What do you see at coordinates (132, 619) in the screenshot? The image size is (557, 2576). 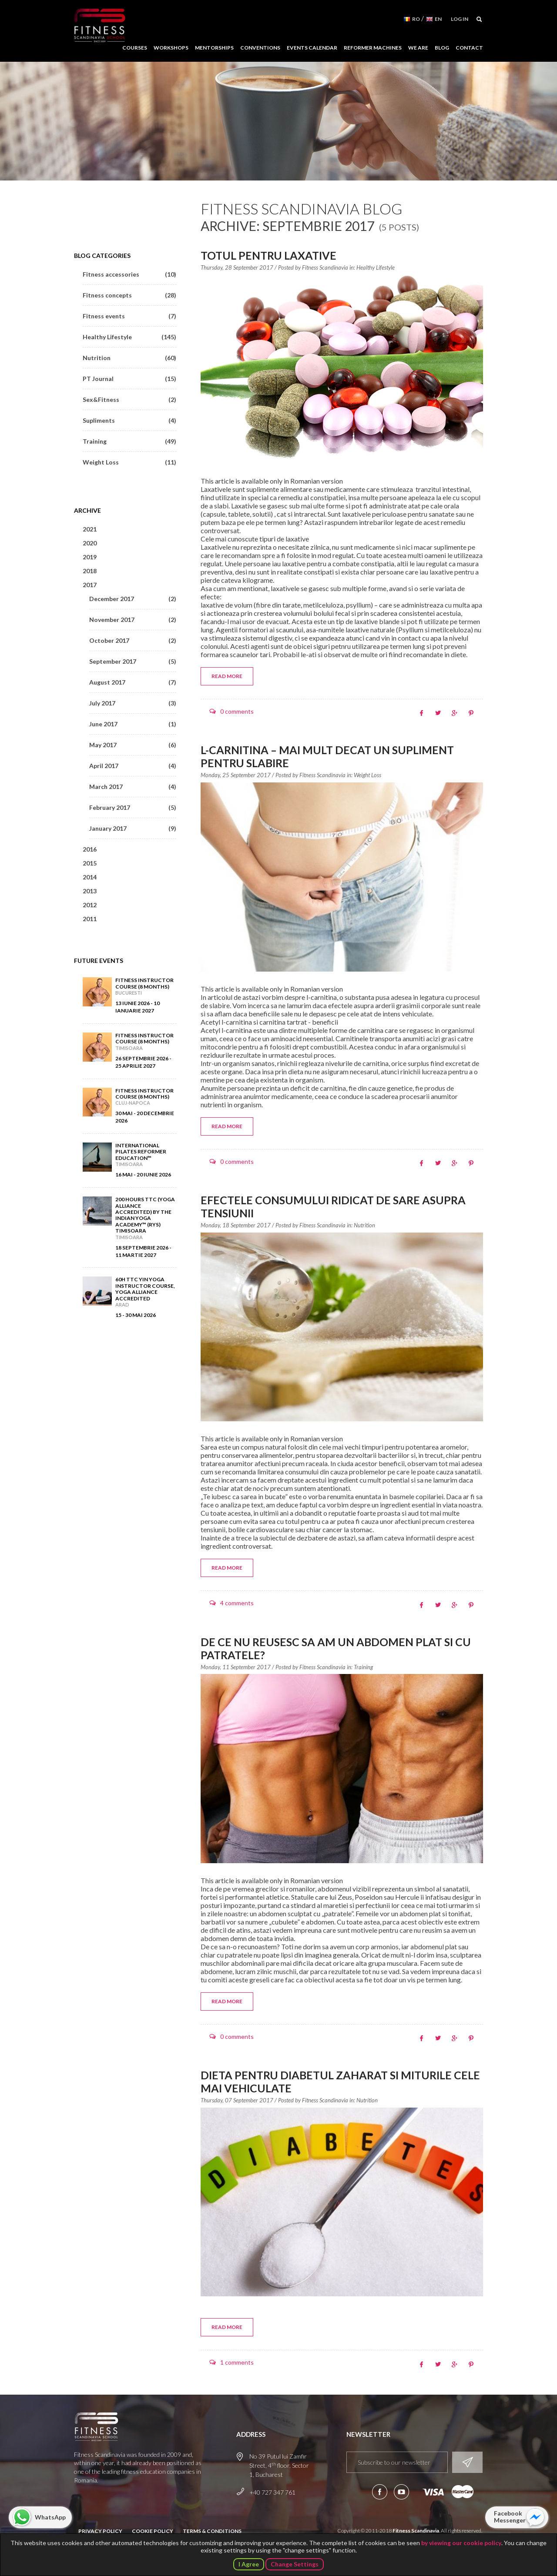 I see `November 2017` at bounding box center [132, 619].